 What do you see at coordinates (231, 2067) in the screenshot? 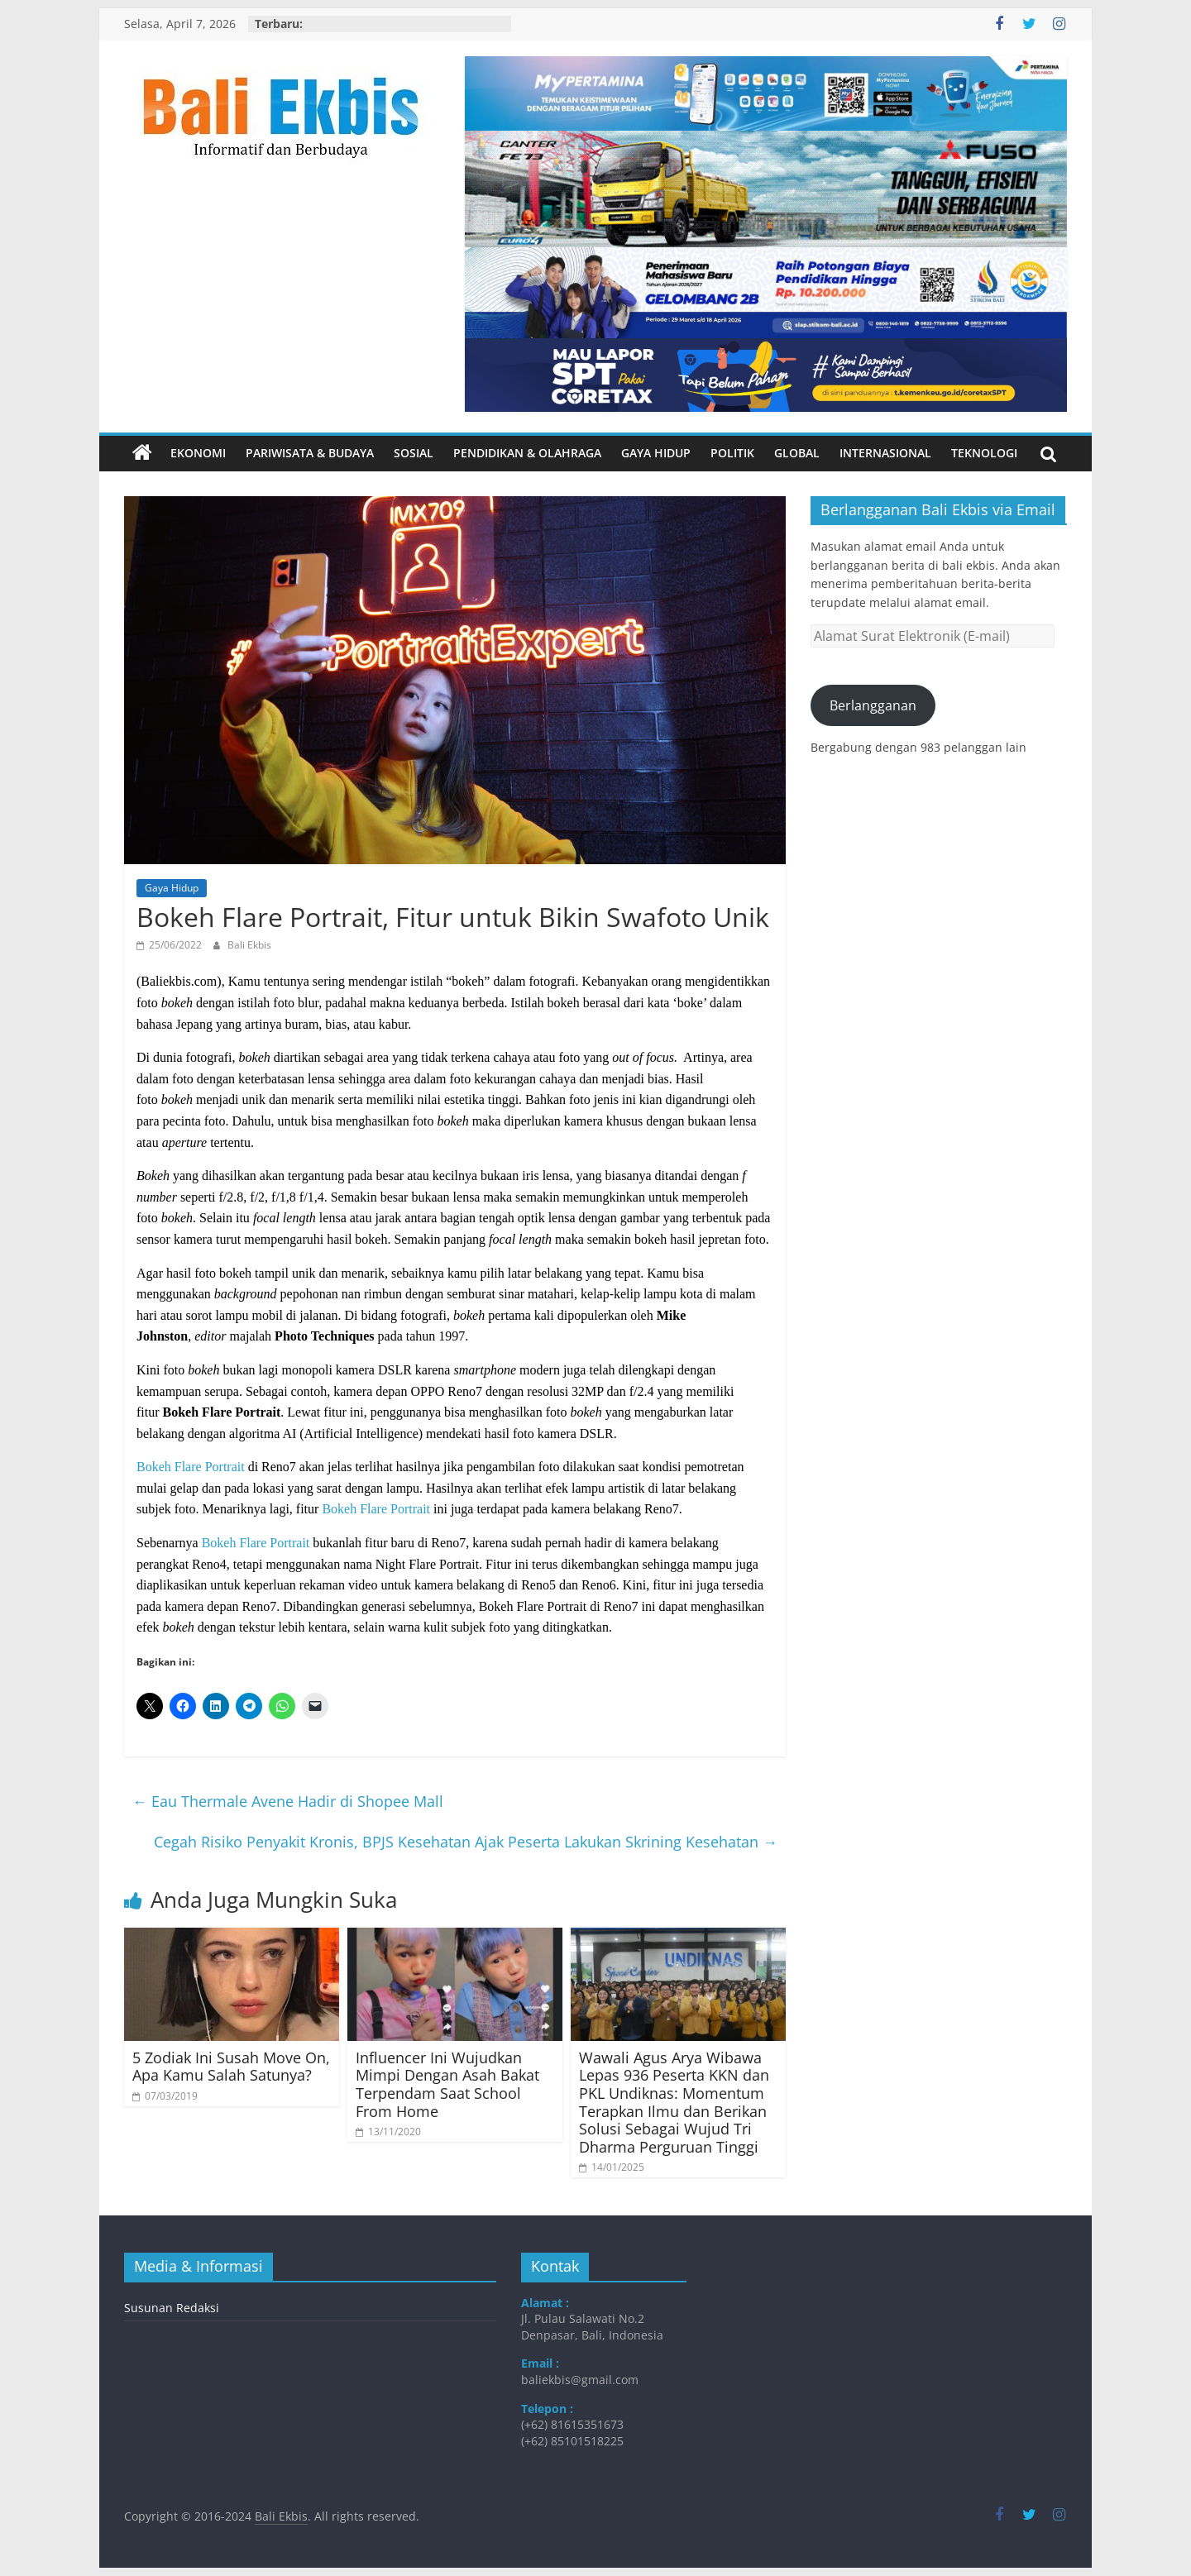
I see `5 Zodiak Ini Susah Move On, Apa Kamu Salah Satunya?` at bounding box center [231, 2067].